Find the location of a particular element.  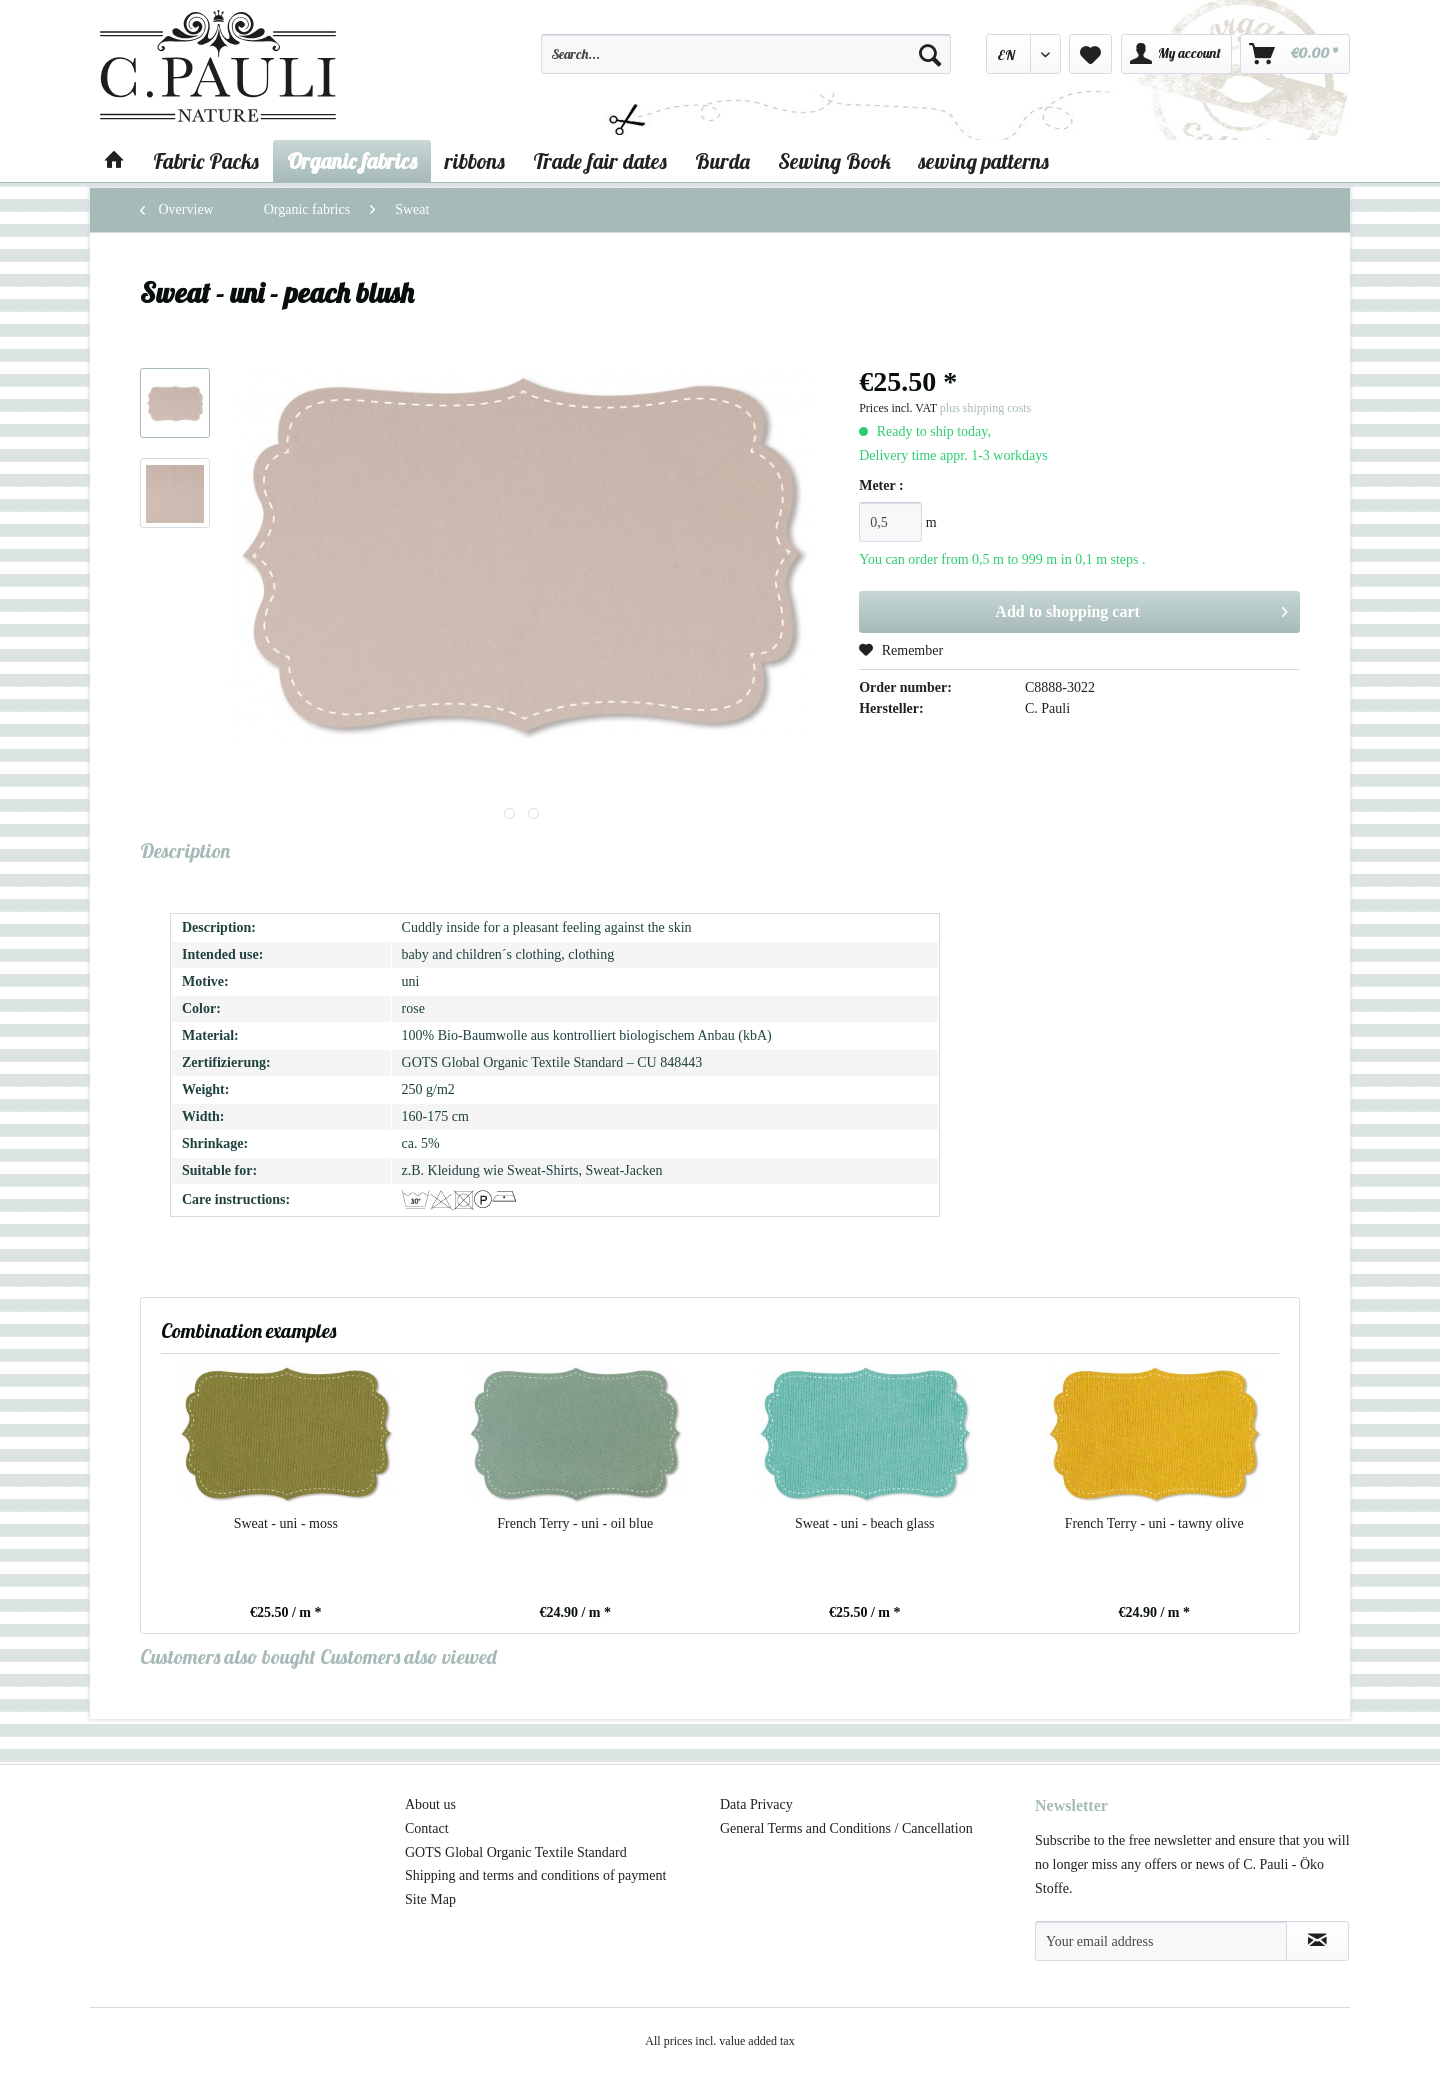

[ribbons] is located at coordinates (475, 161).